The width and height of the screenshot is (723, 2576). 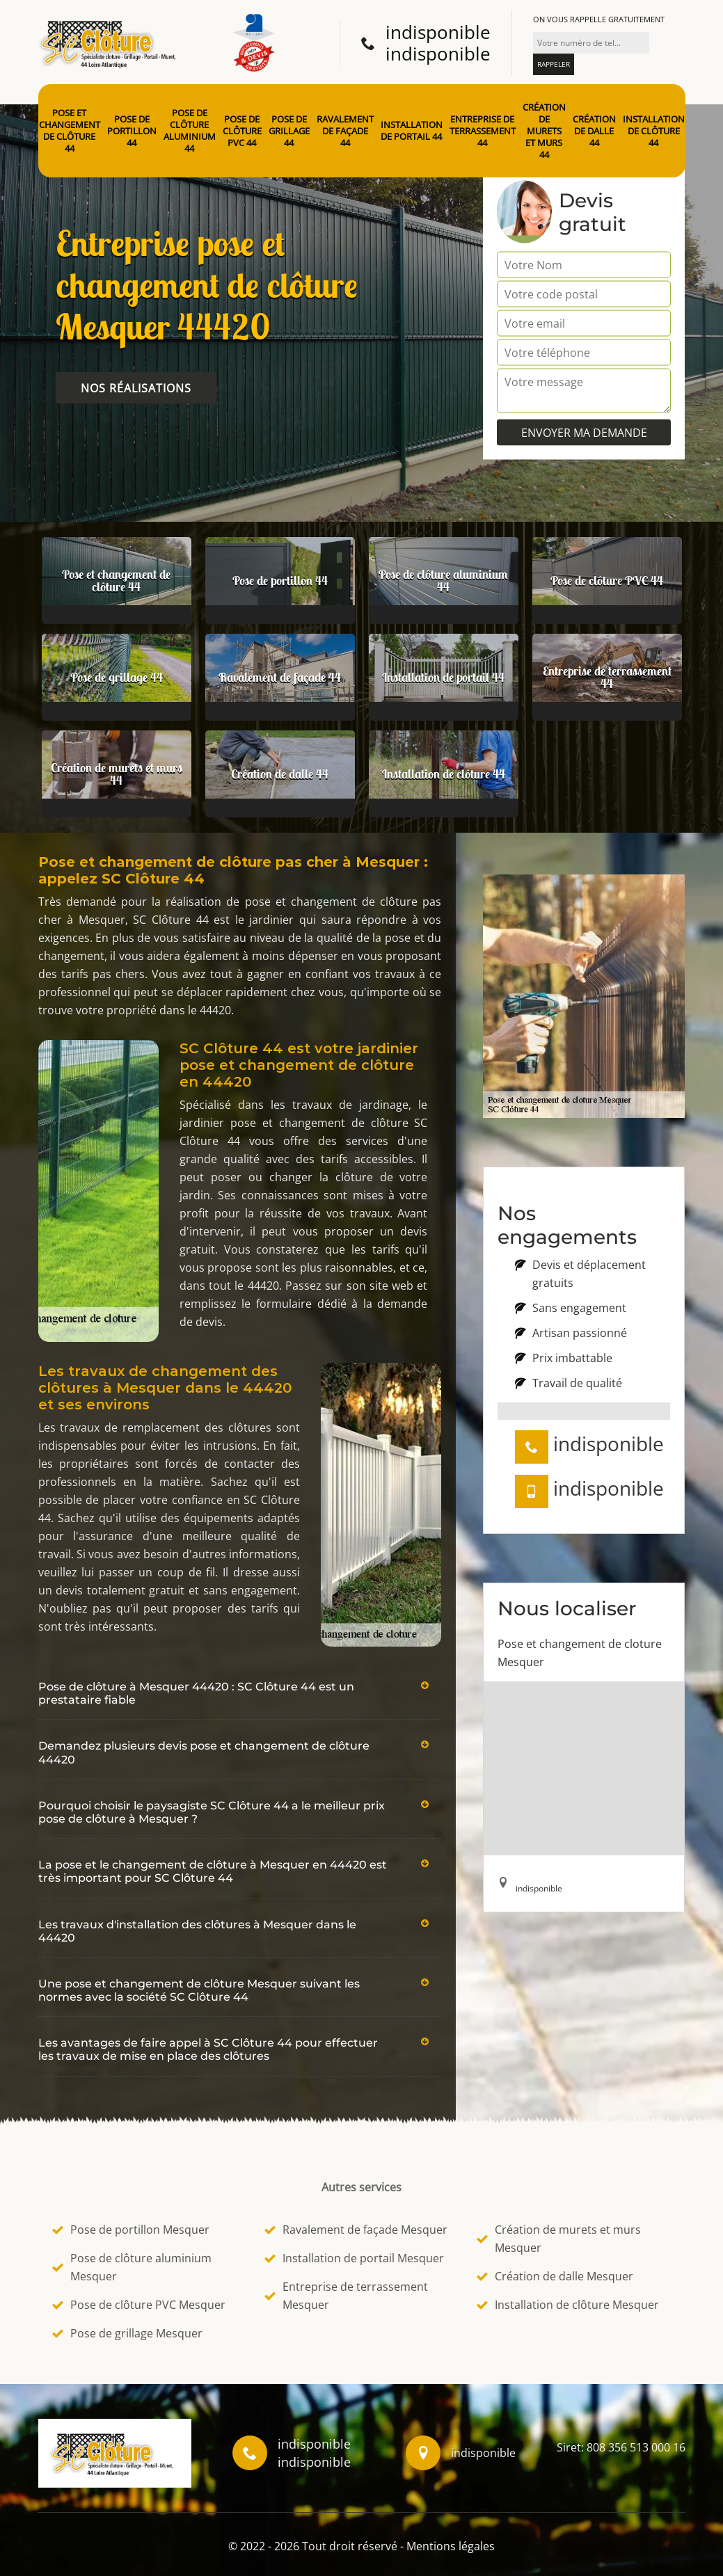 I want to click on Pose de portillon 44, so click(x=132, y=131).